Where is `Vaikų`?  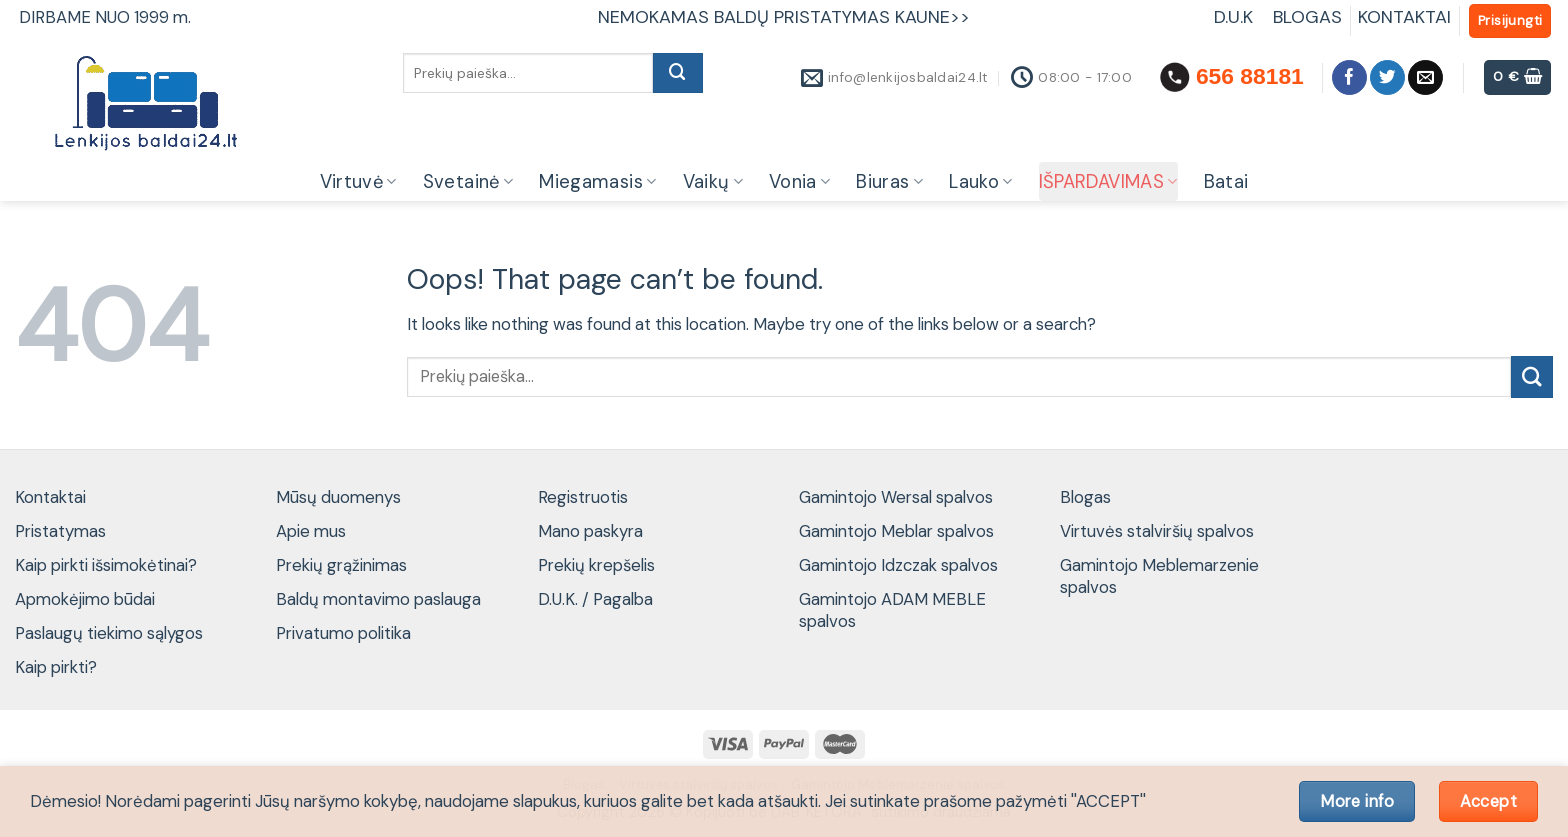 Vaikų is located at coordinates (713, 182).